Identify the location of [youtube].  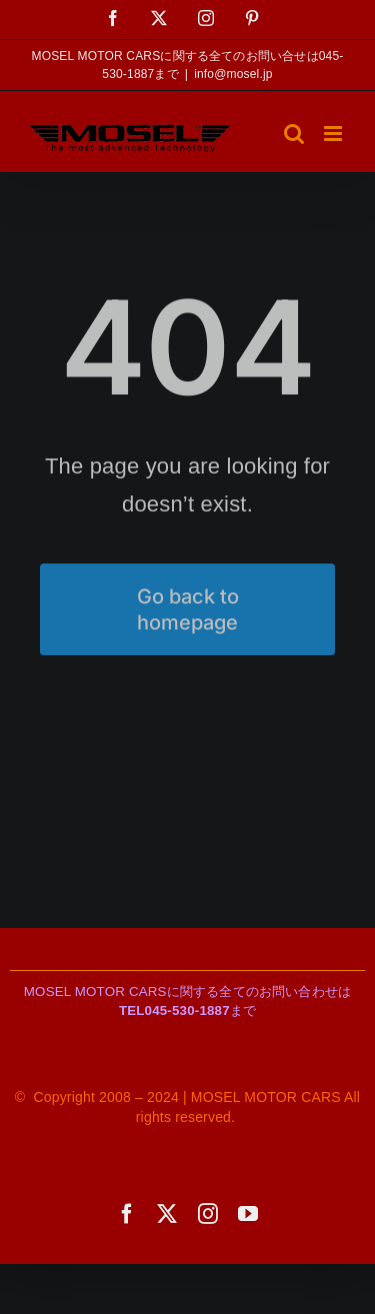
(248, 1214).